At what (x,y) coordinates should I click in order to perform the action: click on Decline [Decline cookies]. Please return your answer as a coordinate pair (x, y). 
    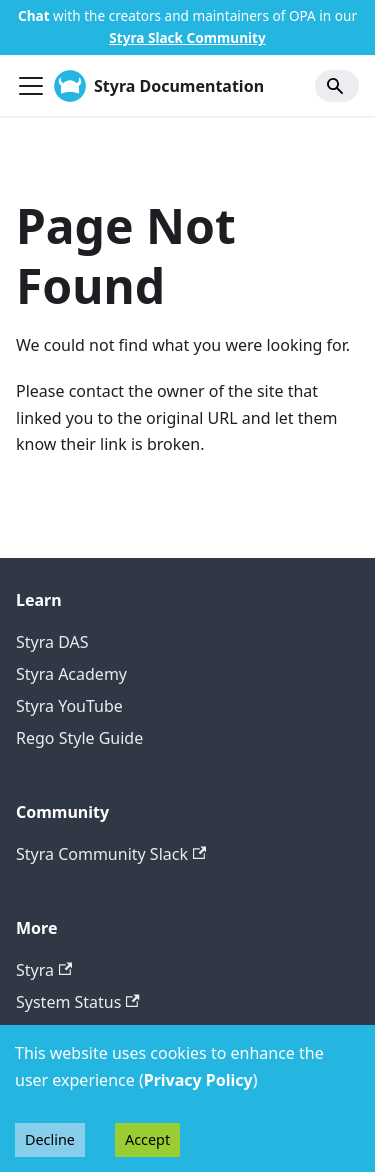
    Looking at the image, I should click on (50, 1139).